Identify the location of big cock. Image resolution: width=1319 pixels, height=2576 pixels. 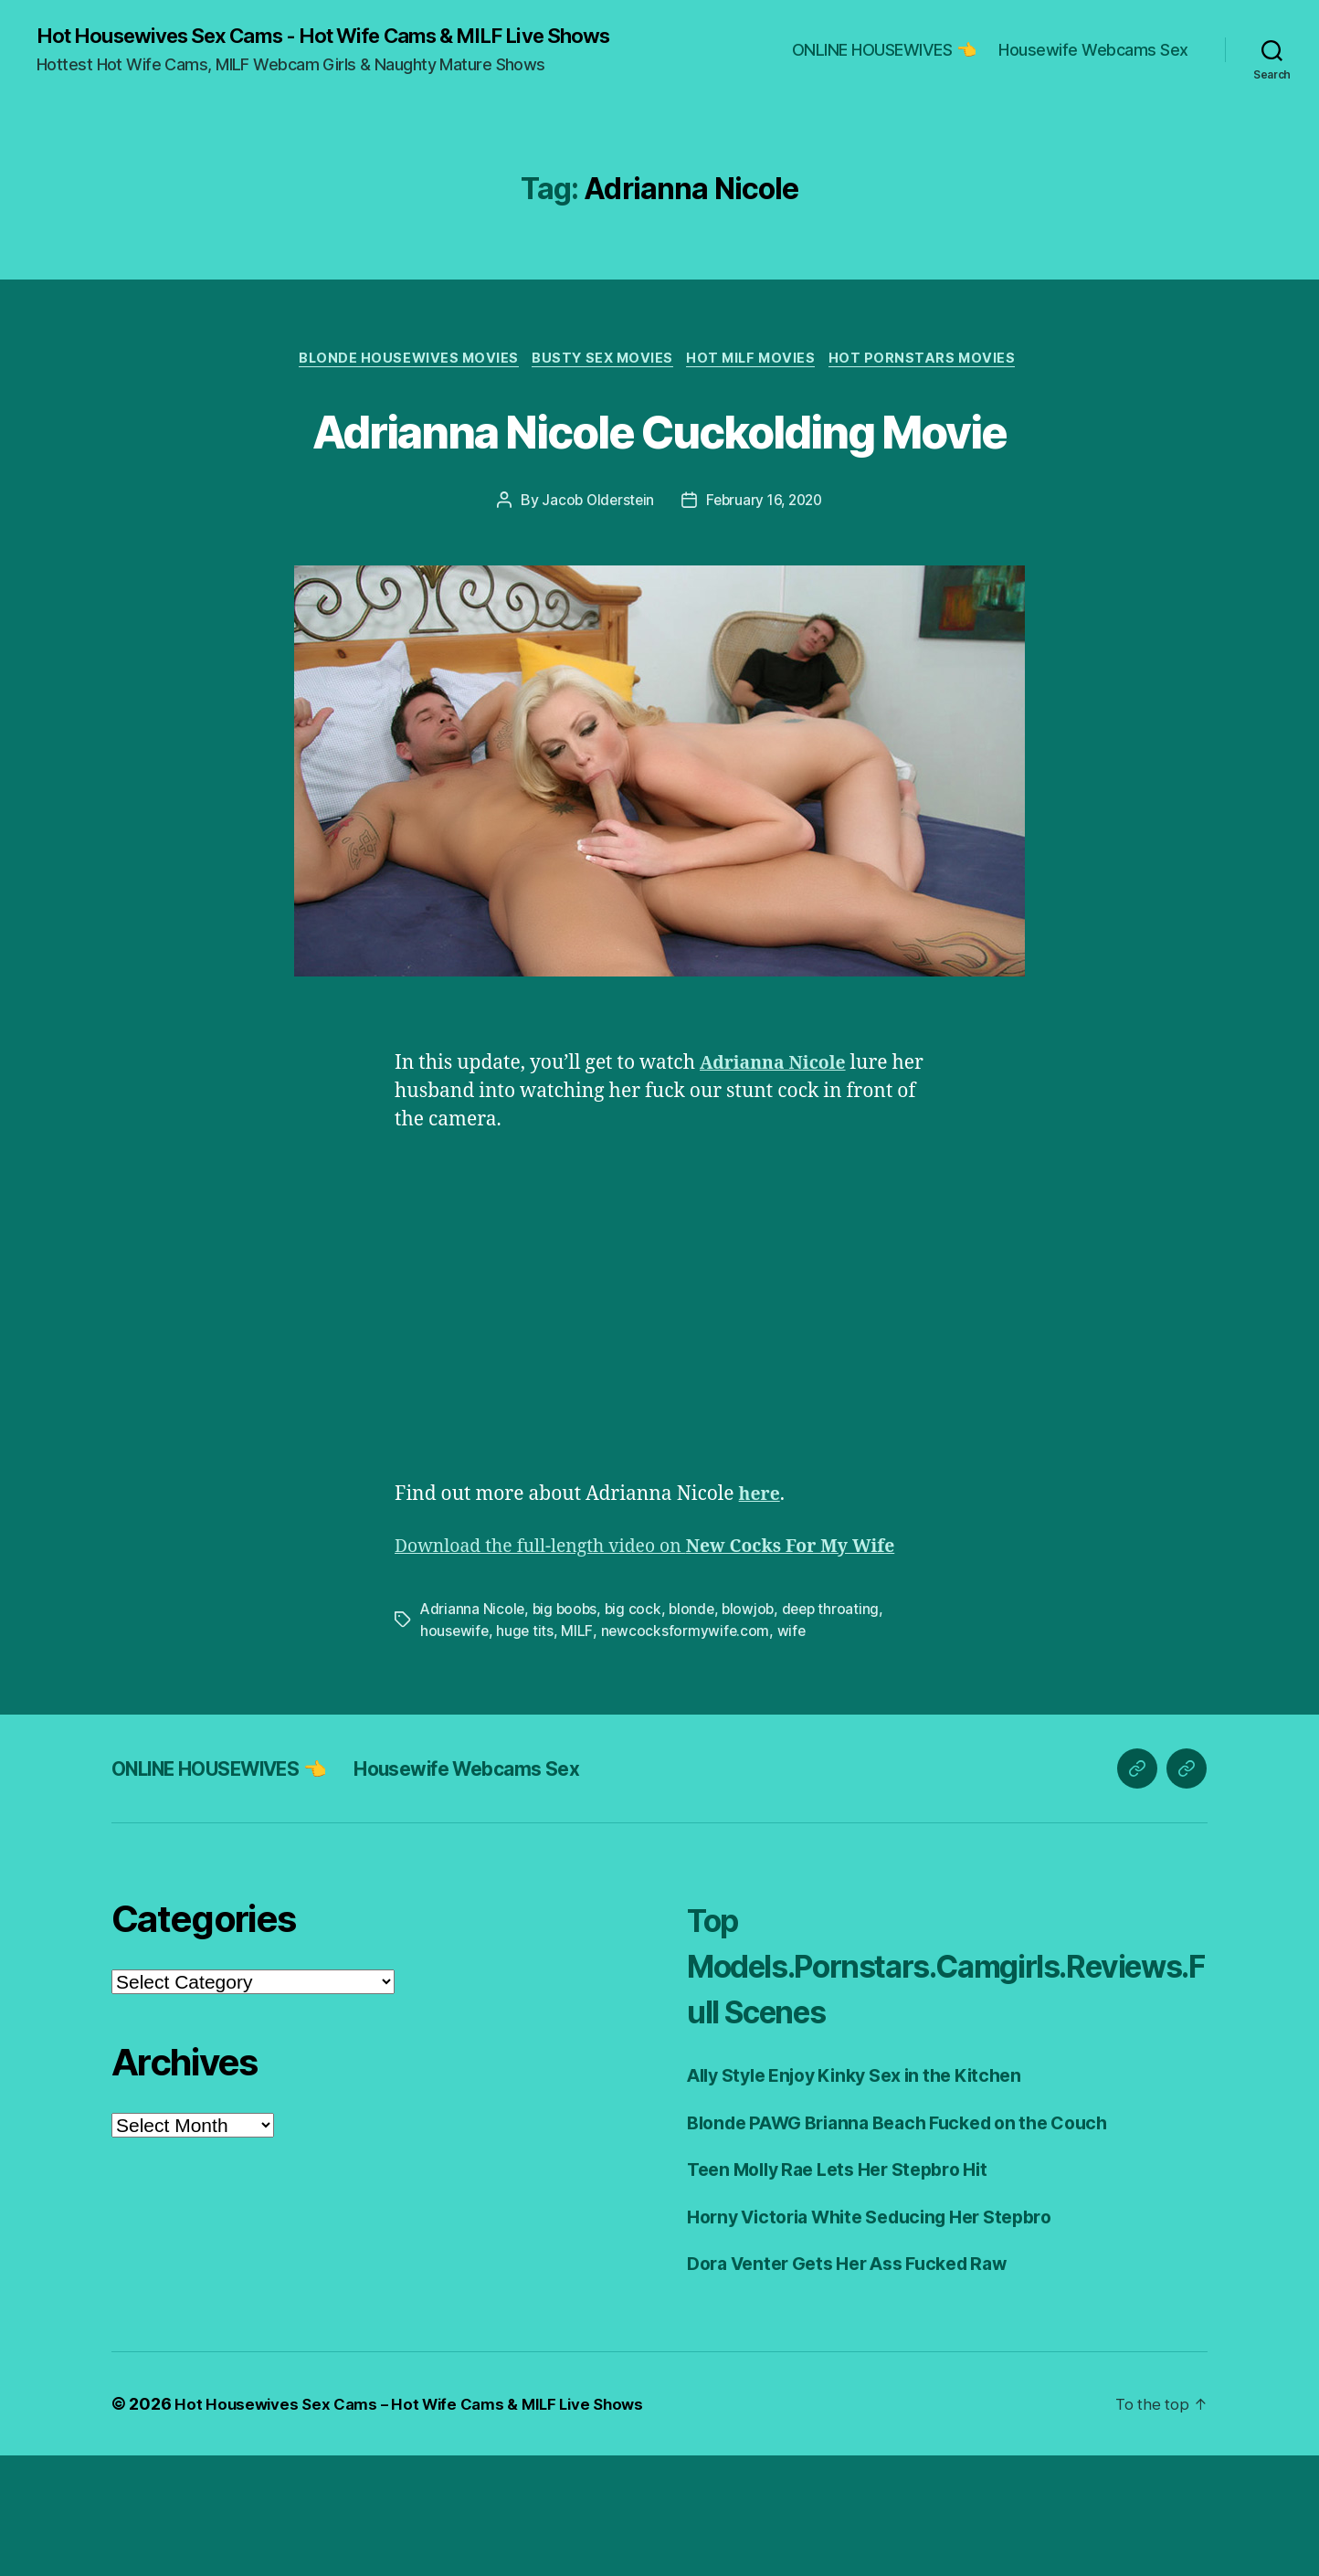
(637, 1730).